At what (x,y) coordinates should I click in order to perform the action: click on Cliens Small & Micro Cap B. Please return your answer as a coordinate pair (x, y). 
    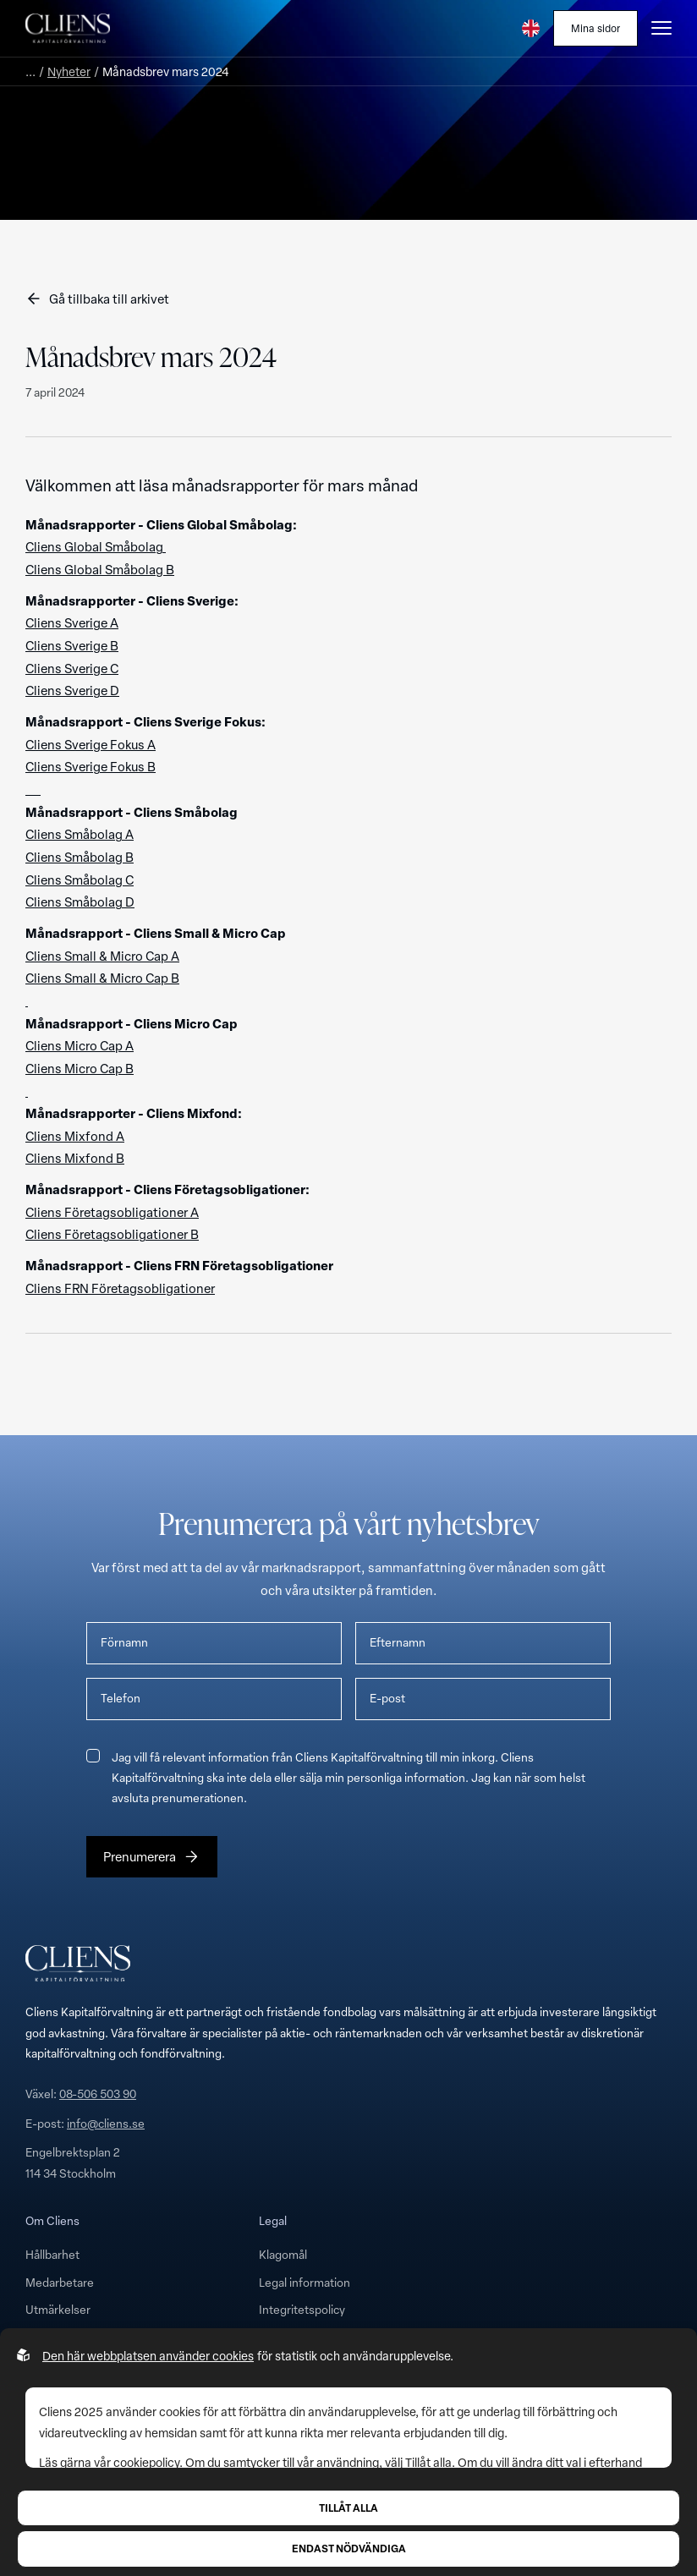
    Looking at the image, I should click on (102, 977).